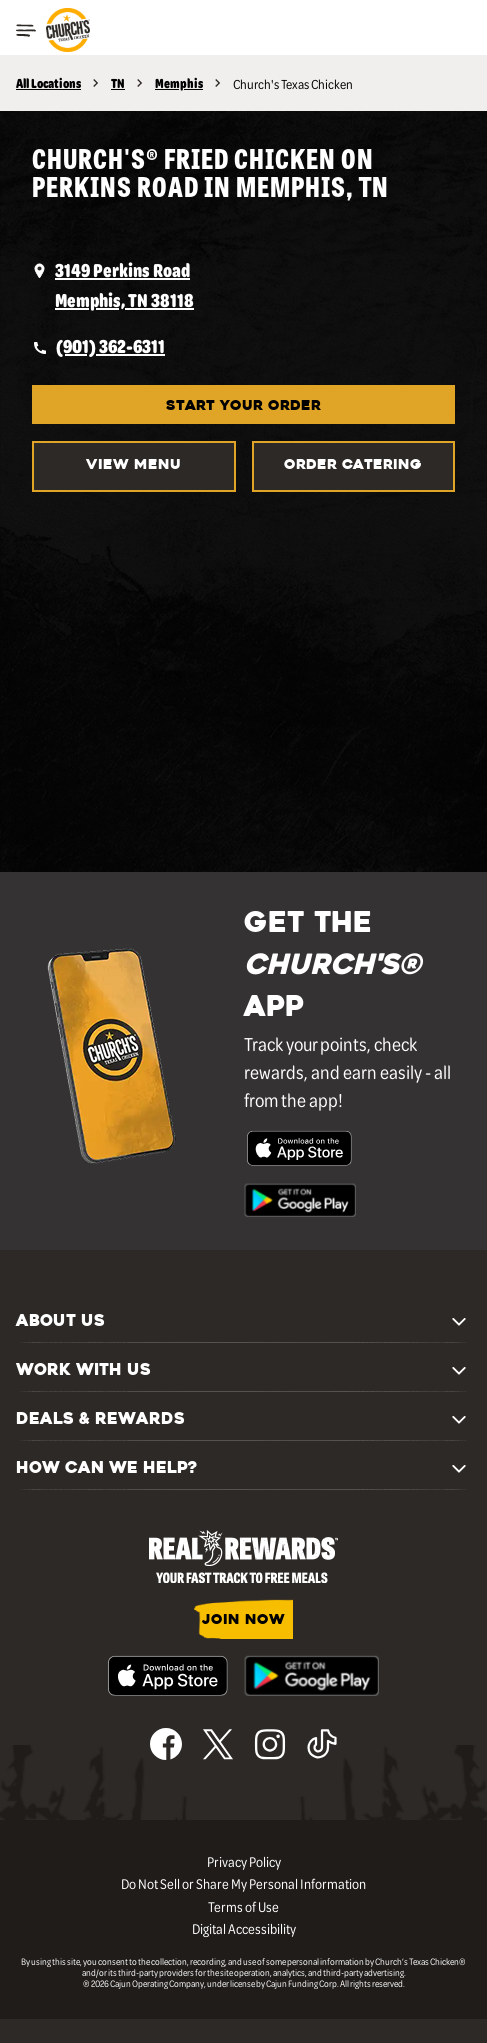 This screenshot has height=2043, width=487. Describe the element at coordinates (133, 465) in the screenshot. I see `VIEW MENU` at that location.